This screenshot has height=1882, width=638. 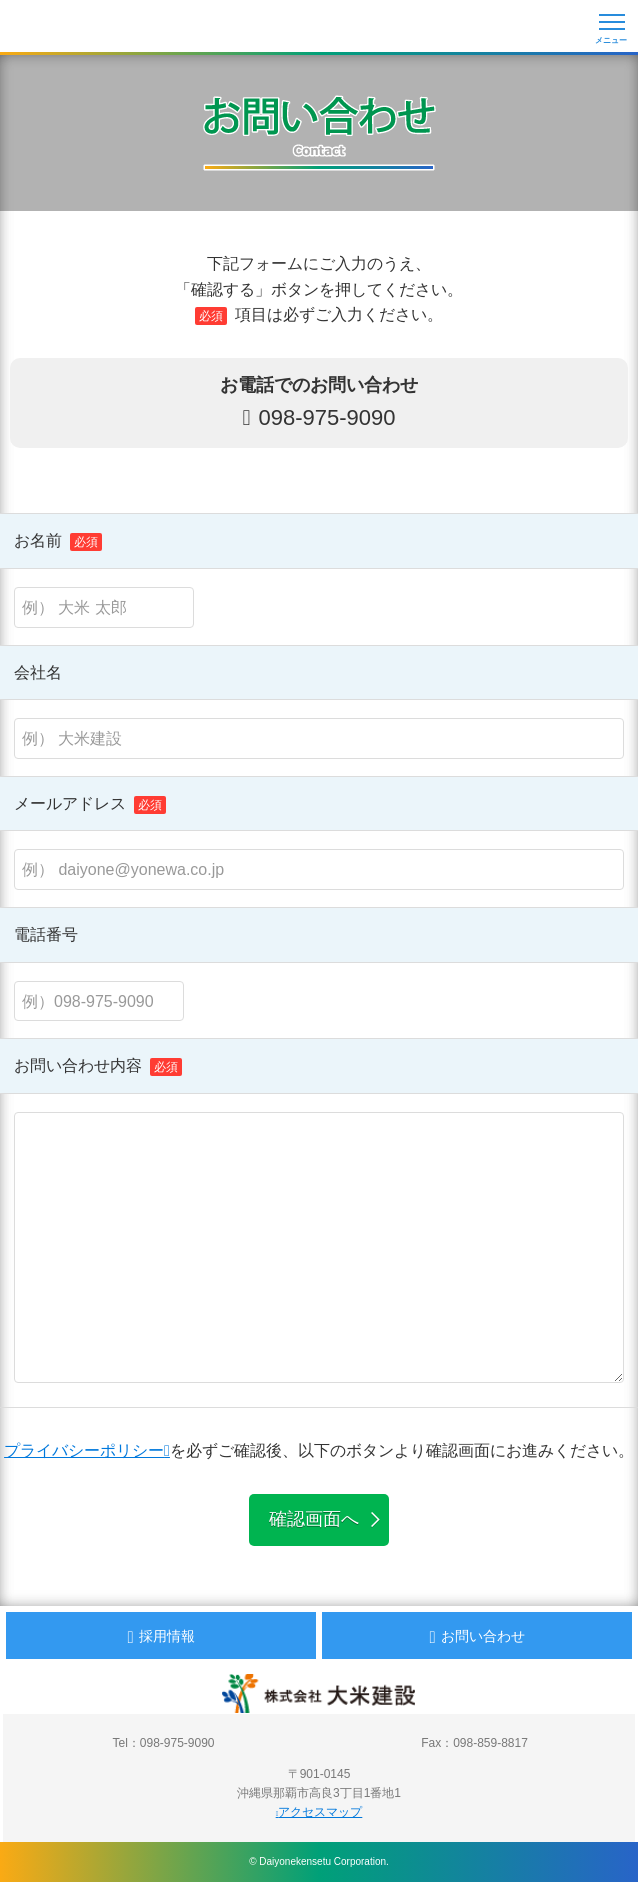 I want to click on お問い合わせ, so click(x=476, y=1637).